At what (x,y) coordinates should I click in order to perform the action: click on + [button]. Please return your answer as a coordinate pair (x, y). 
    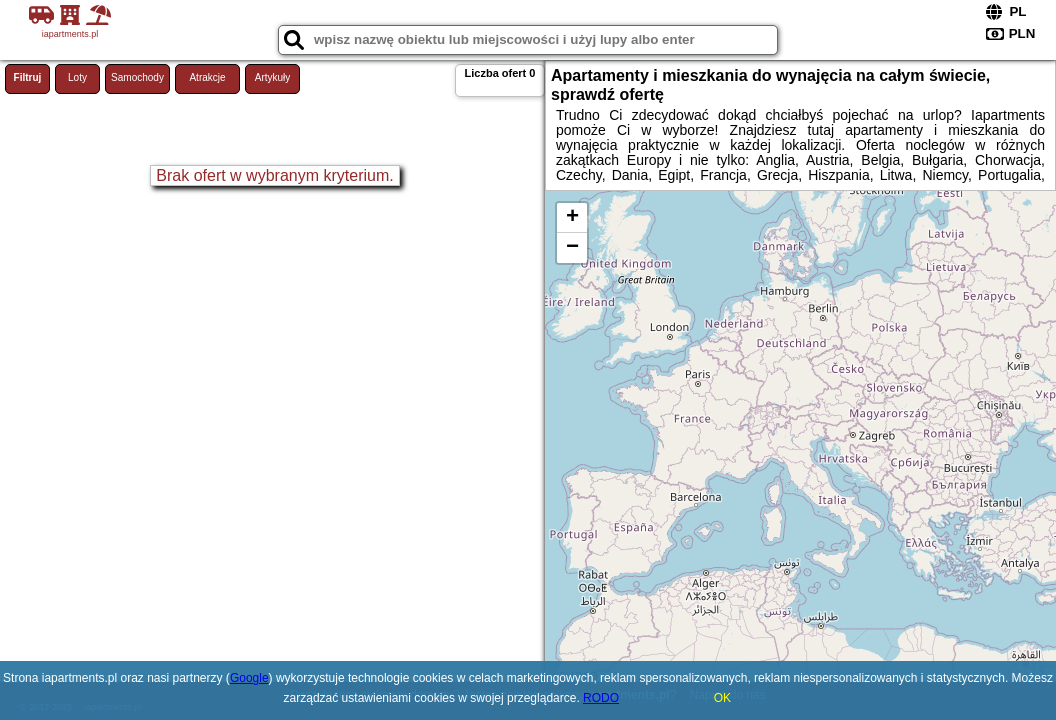
    Looking at the image, I should click on (572, 218).